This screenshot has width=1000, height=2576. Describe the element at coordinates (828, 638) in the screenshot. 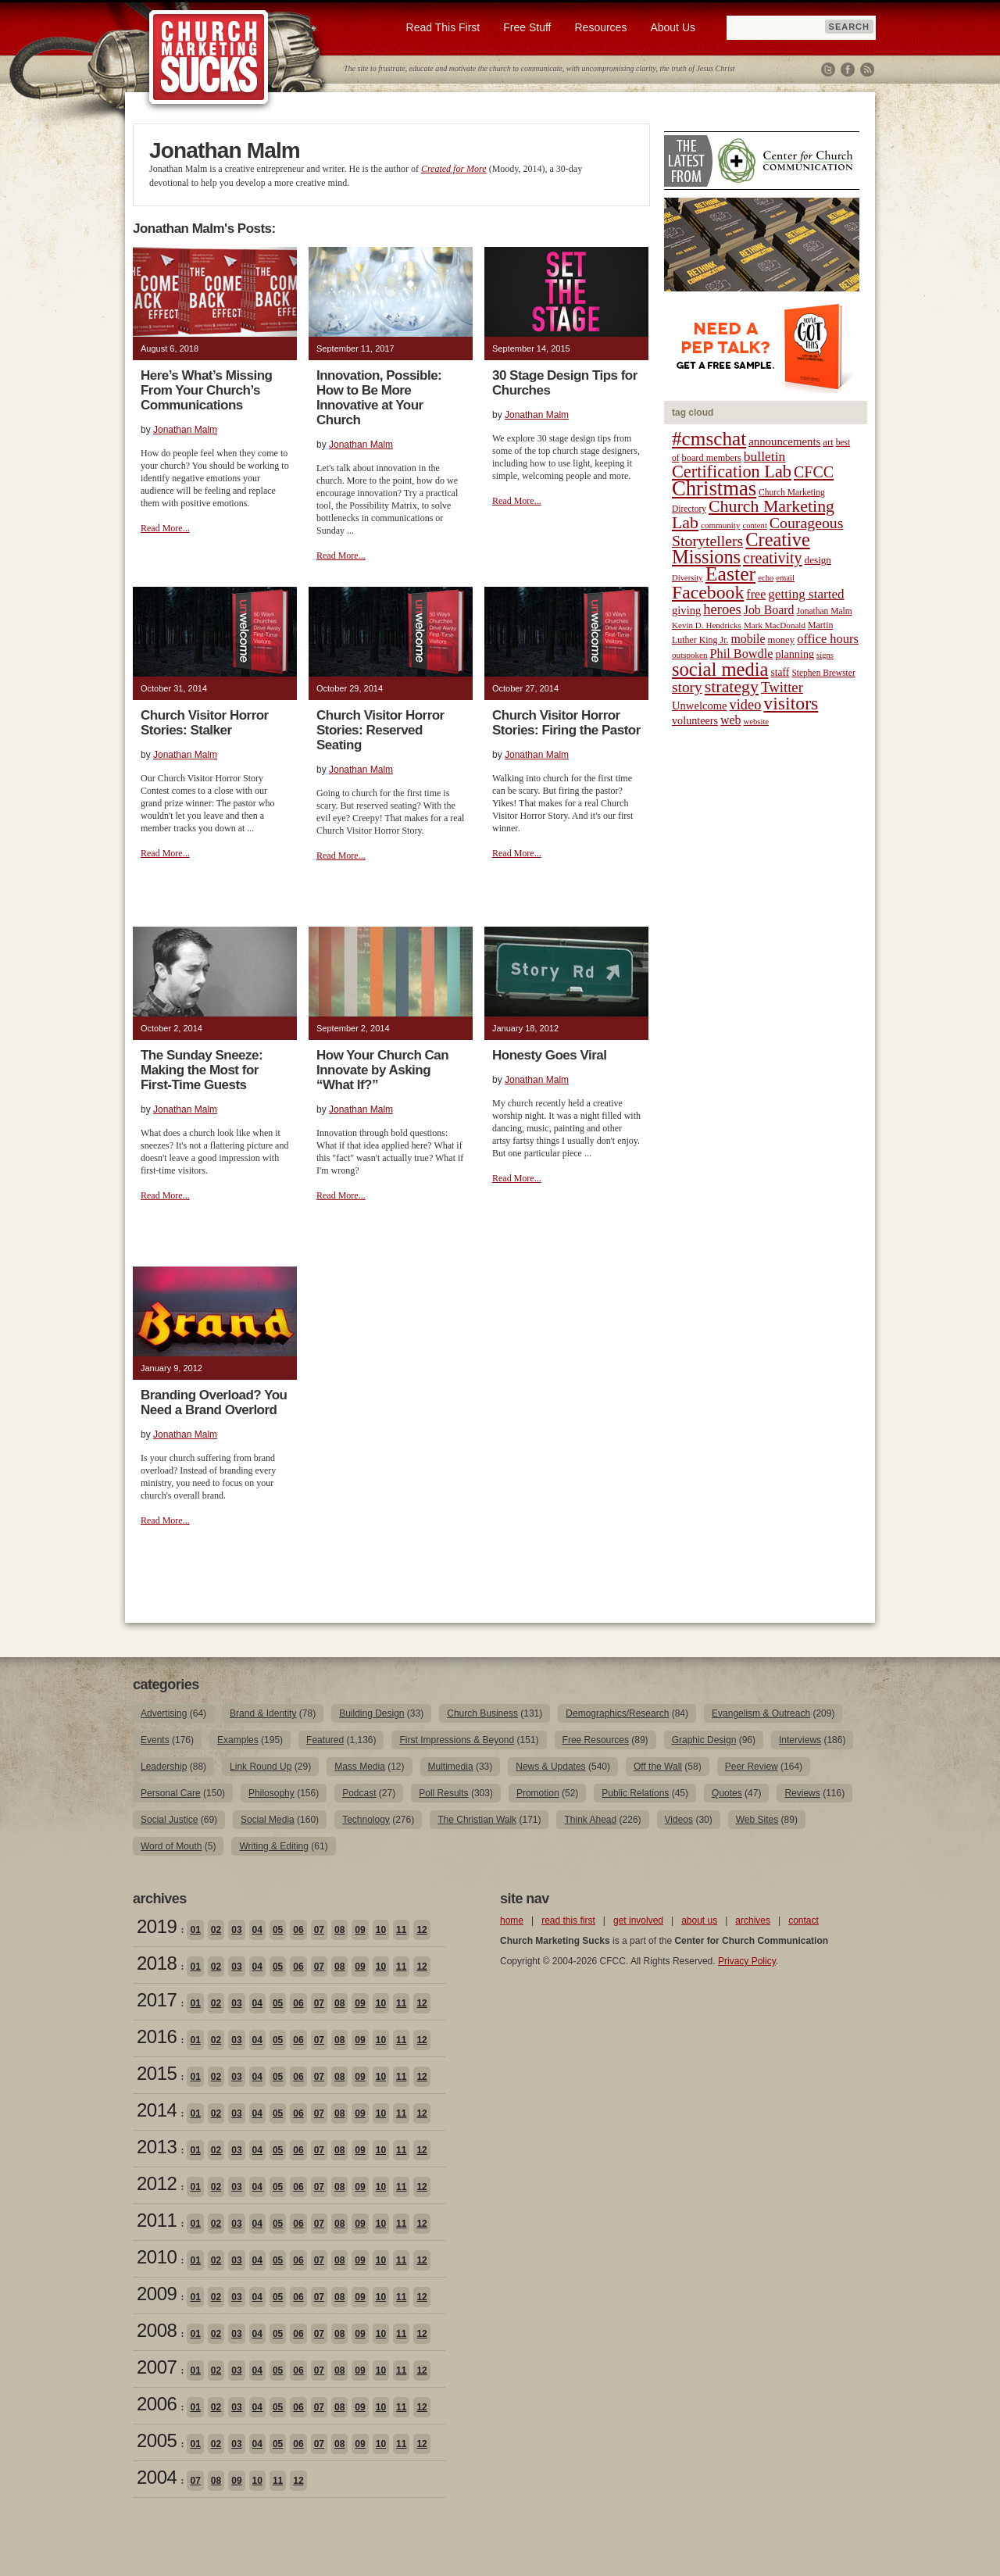

I see `office hours [office hours (34 items)]` at that location.